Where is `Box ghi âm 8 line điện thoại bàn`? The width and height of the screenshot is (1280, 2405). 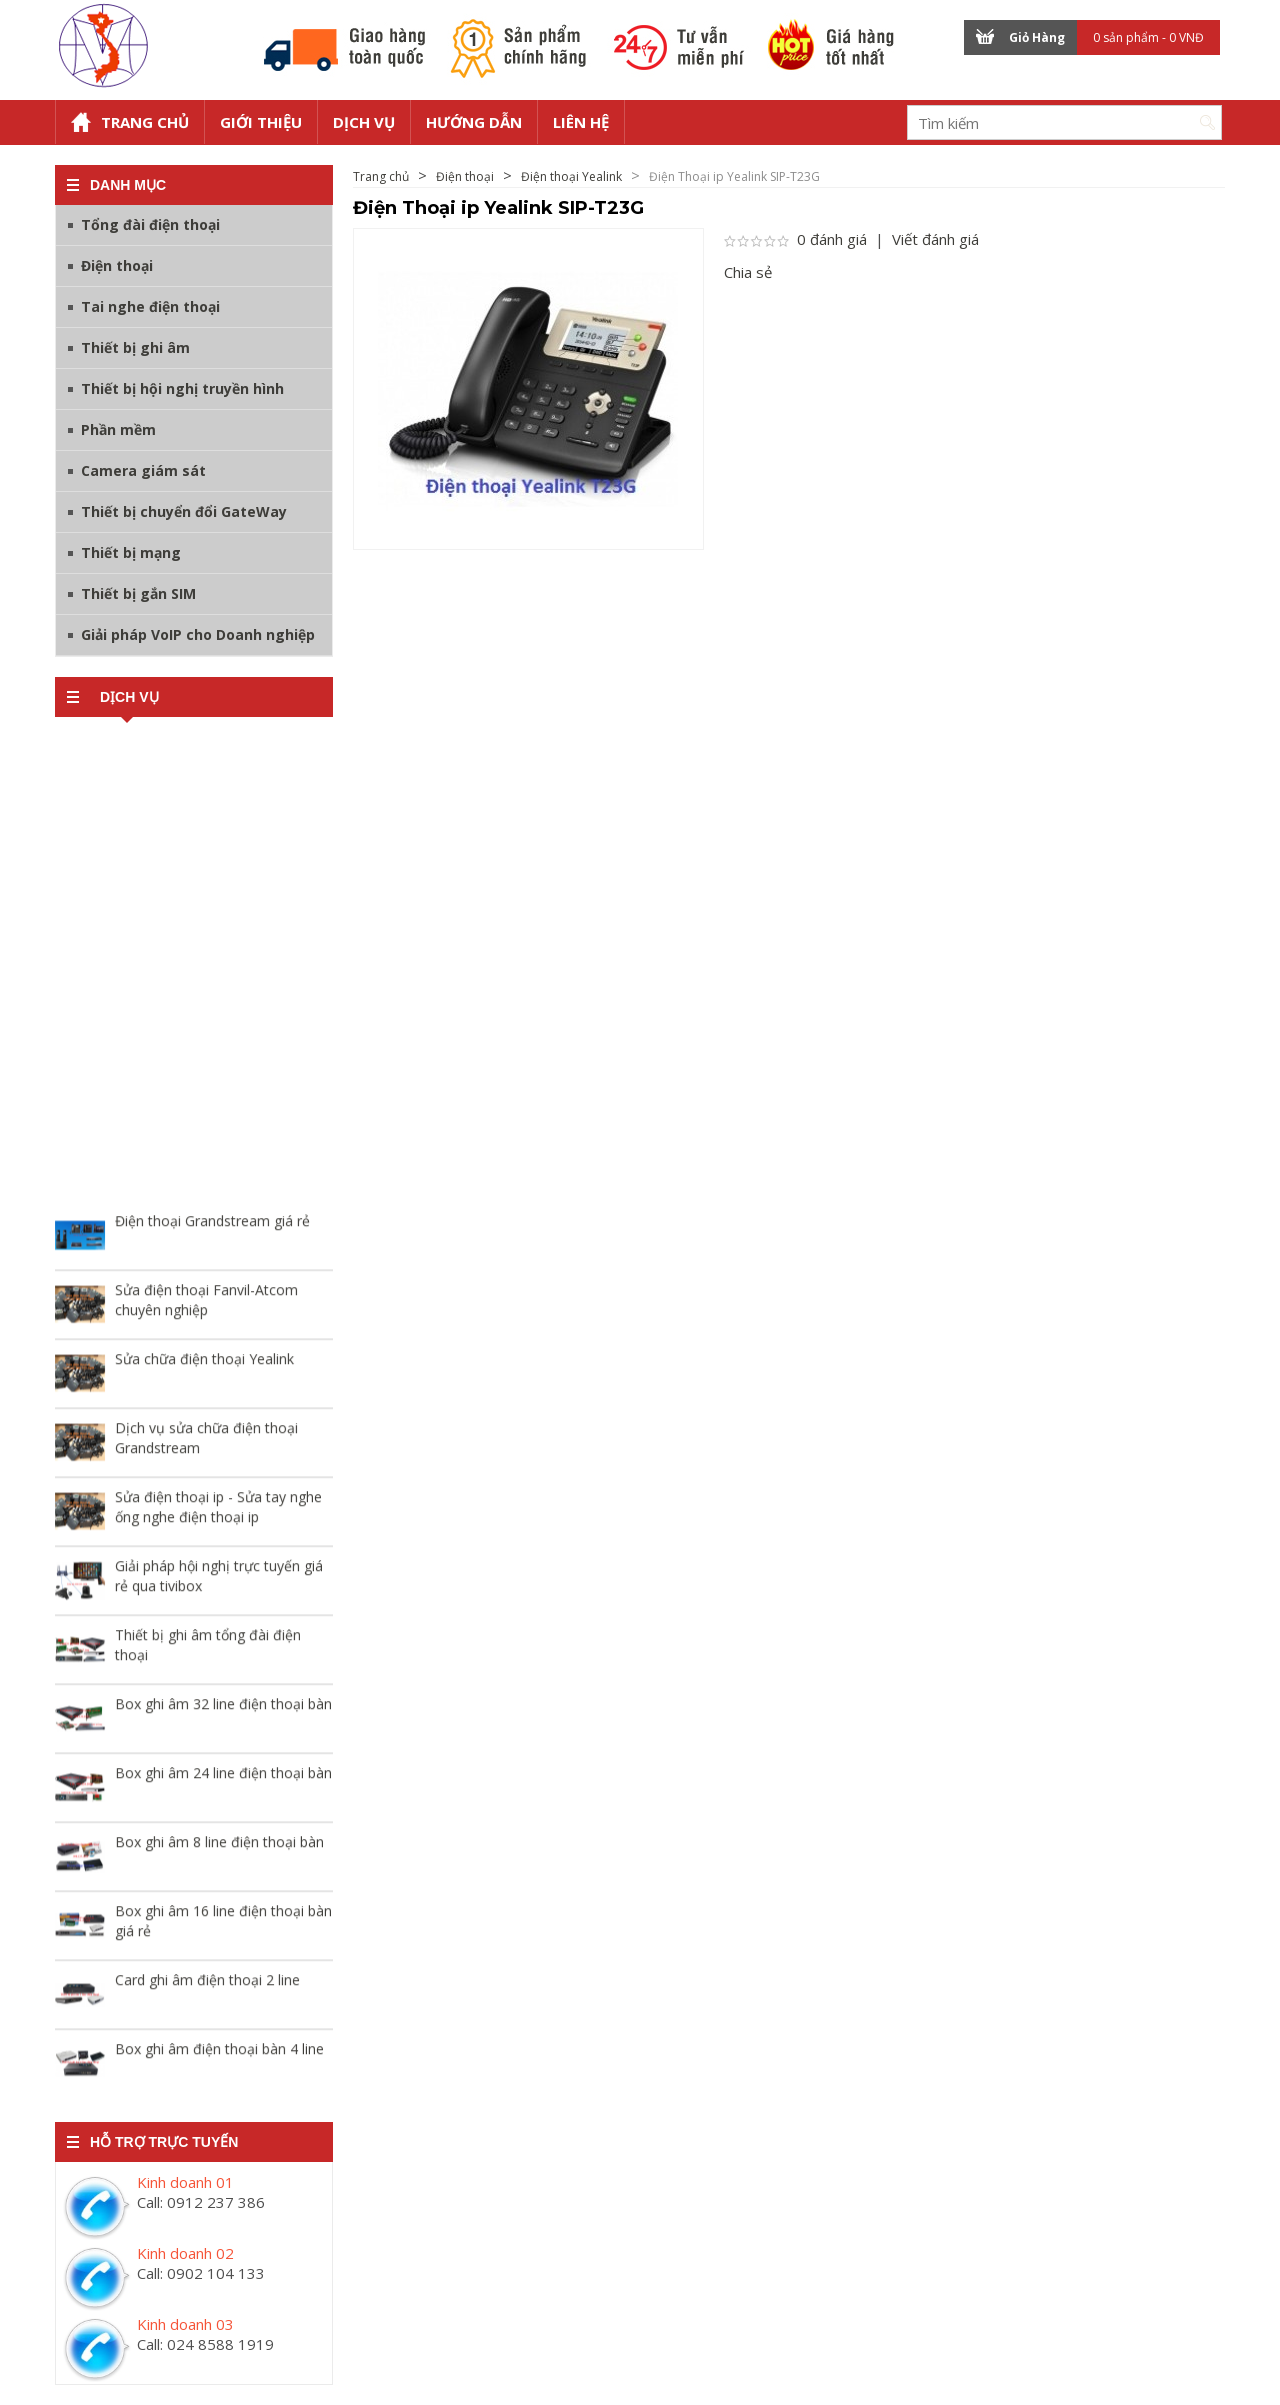
Box ghi âm 8 line điện thoại bàn is located at coordinates (219, 1847).